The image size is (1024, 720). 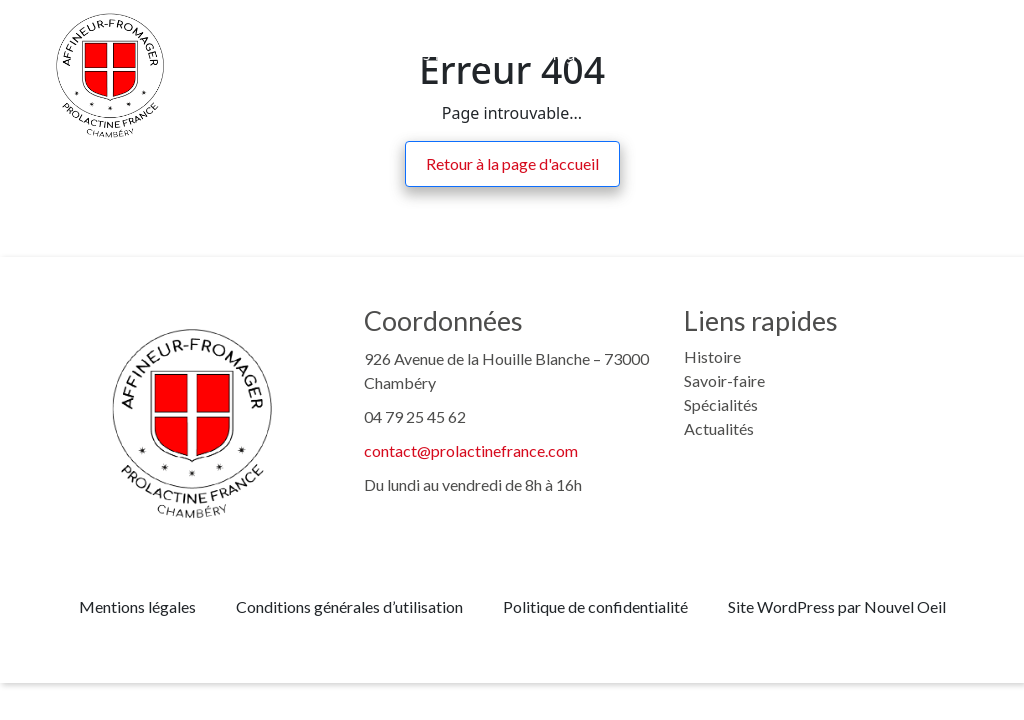 I want to click on Spécialités, so click(x=721, y=404).